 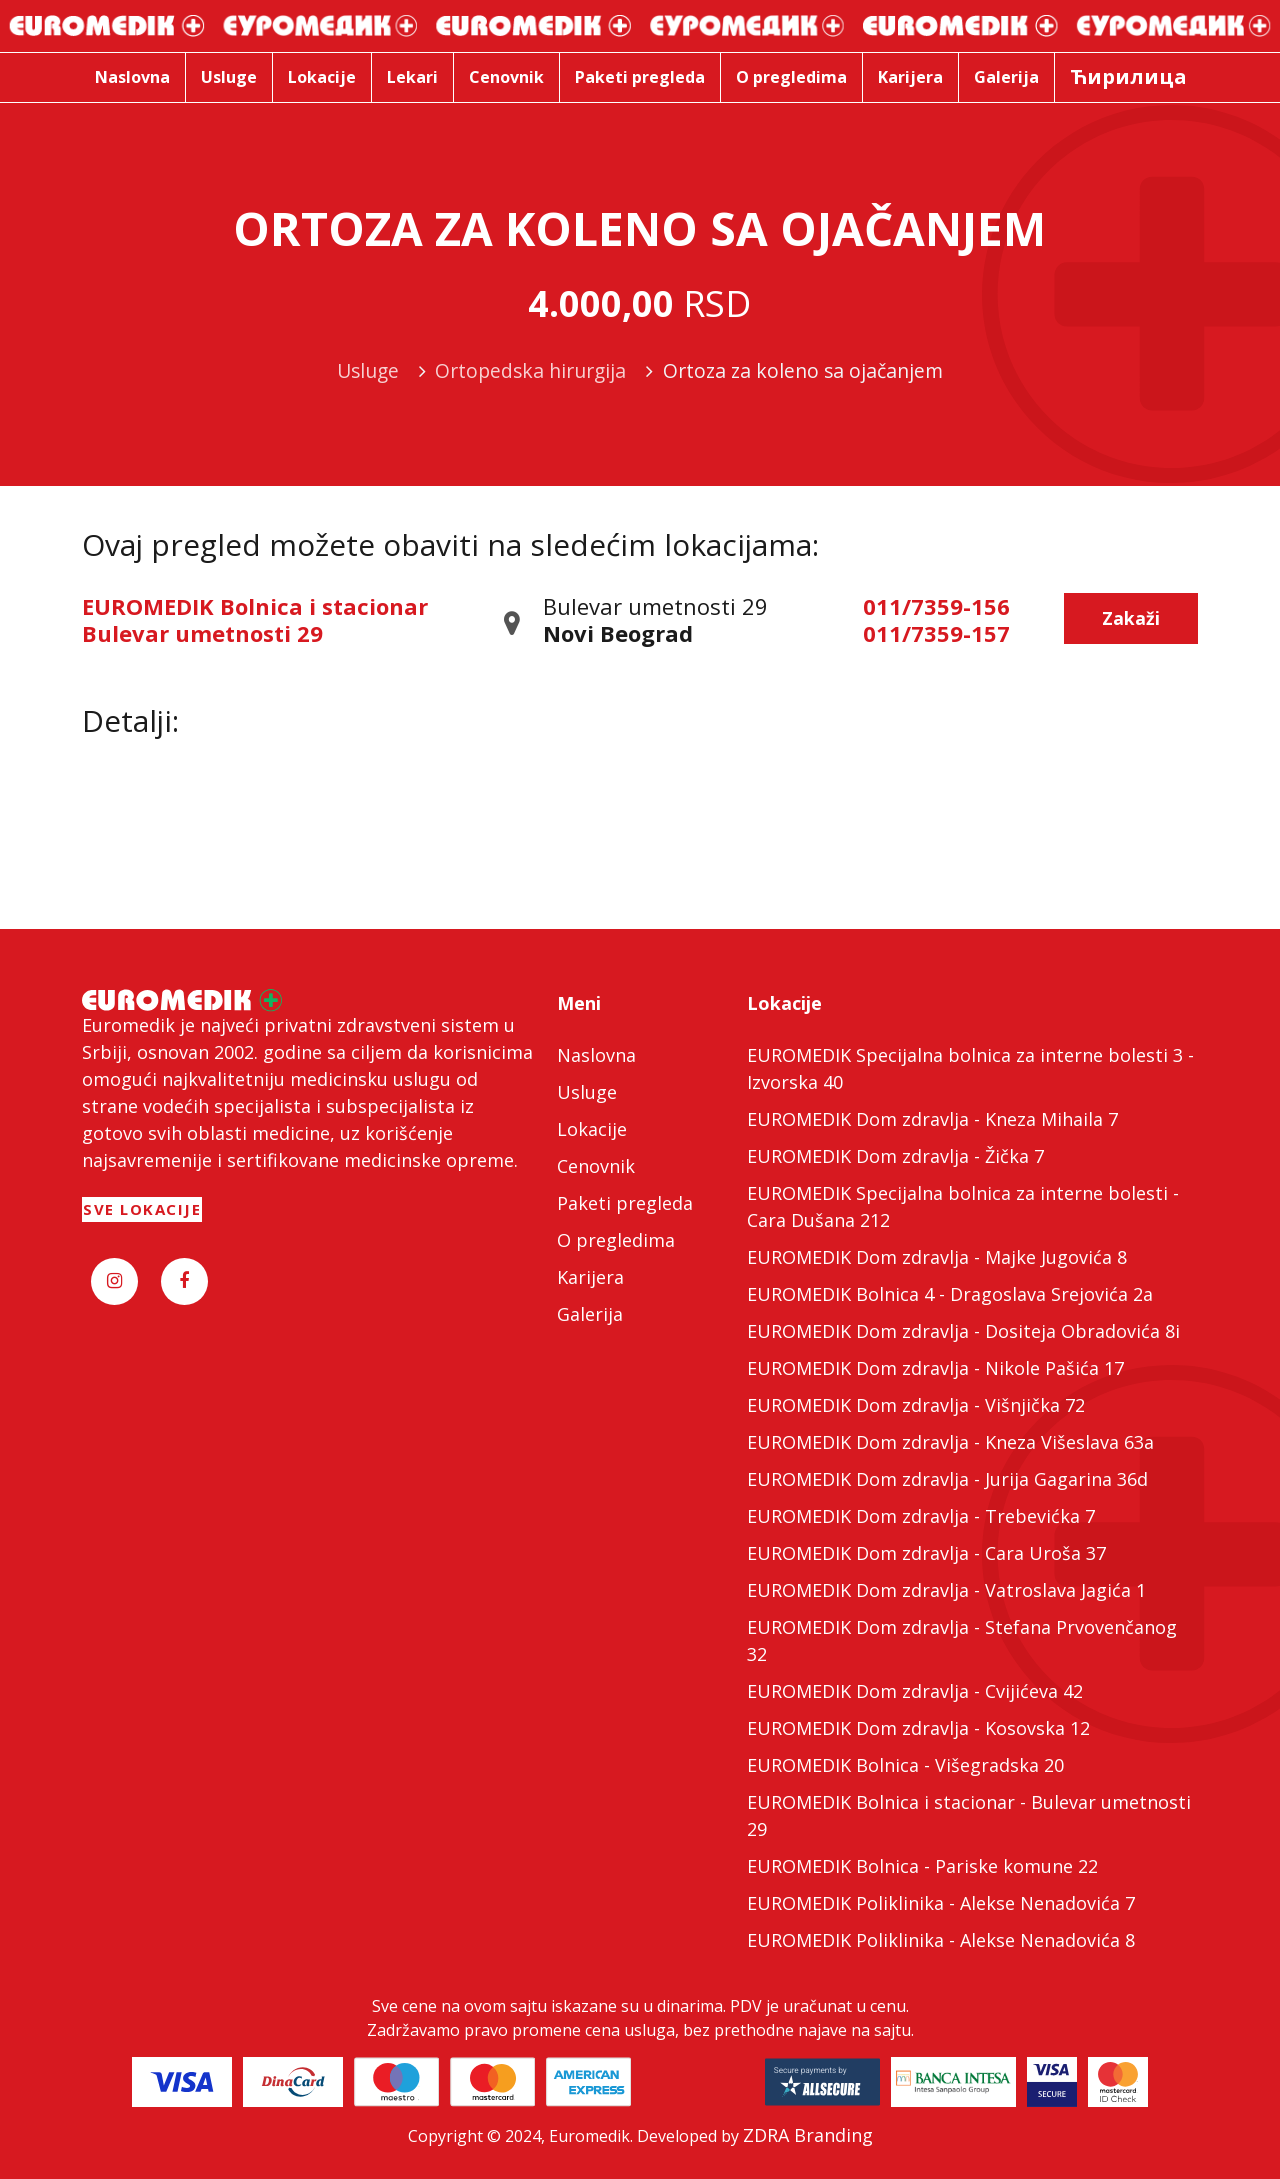 I want to click on EUROMEDIK Bolnica i stacionar - Bulevar umetnosti 29, so click(x=969, y=1815).